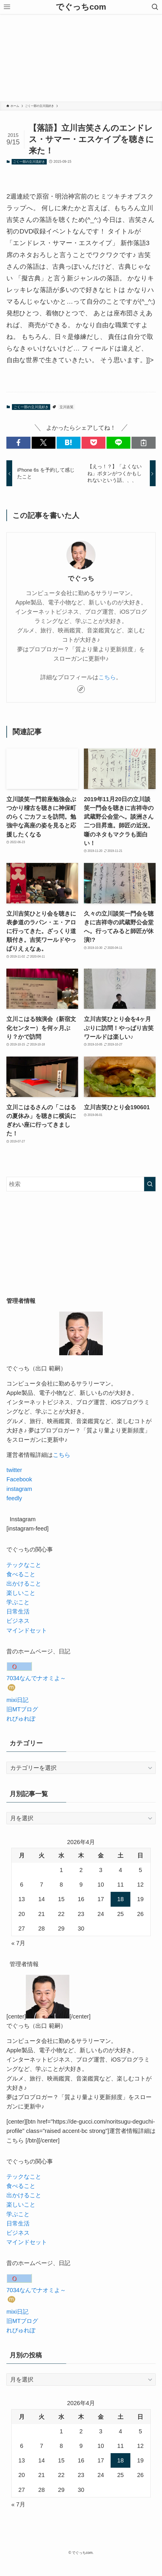  Describe the element at coordinates (66, 407) in the screenshot. I see `立川吉笑` at that location.